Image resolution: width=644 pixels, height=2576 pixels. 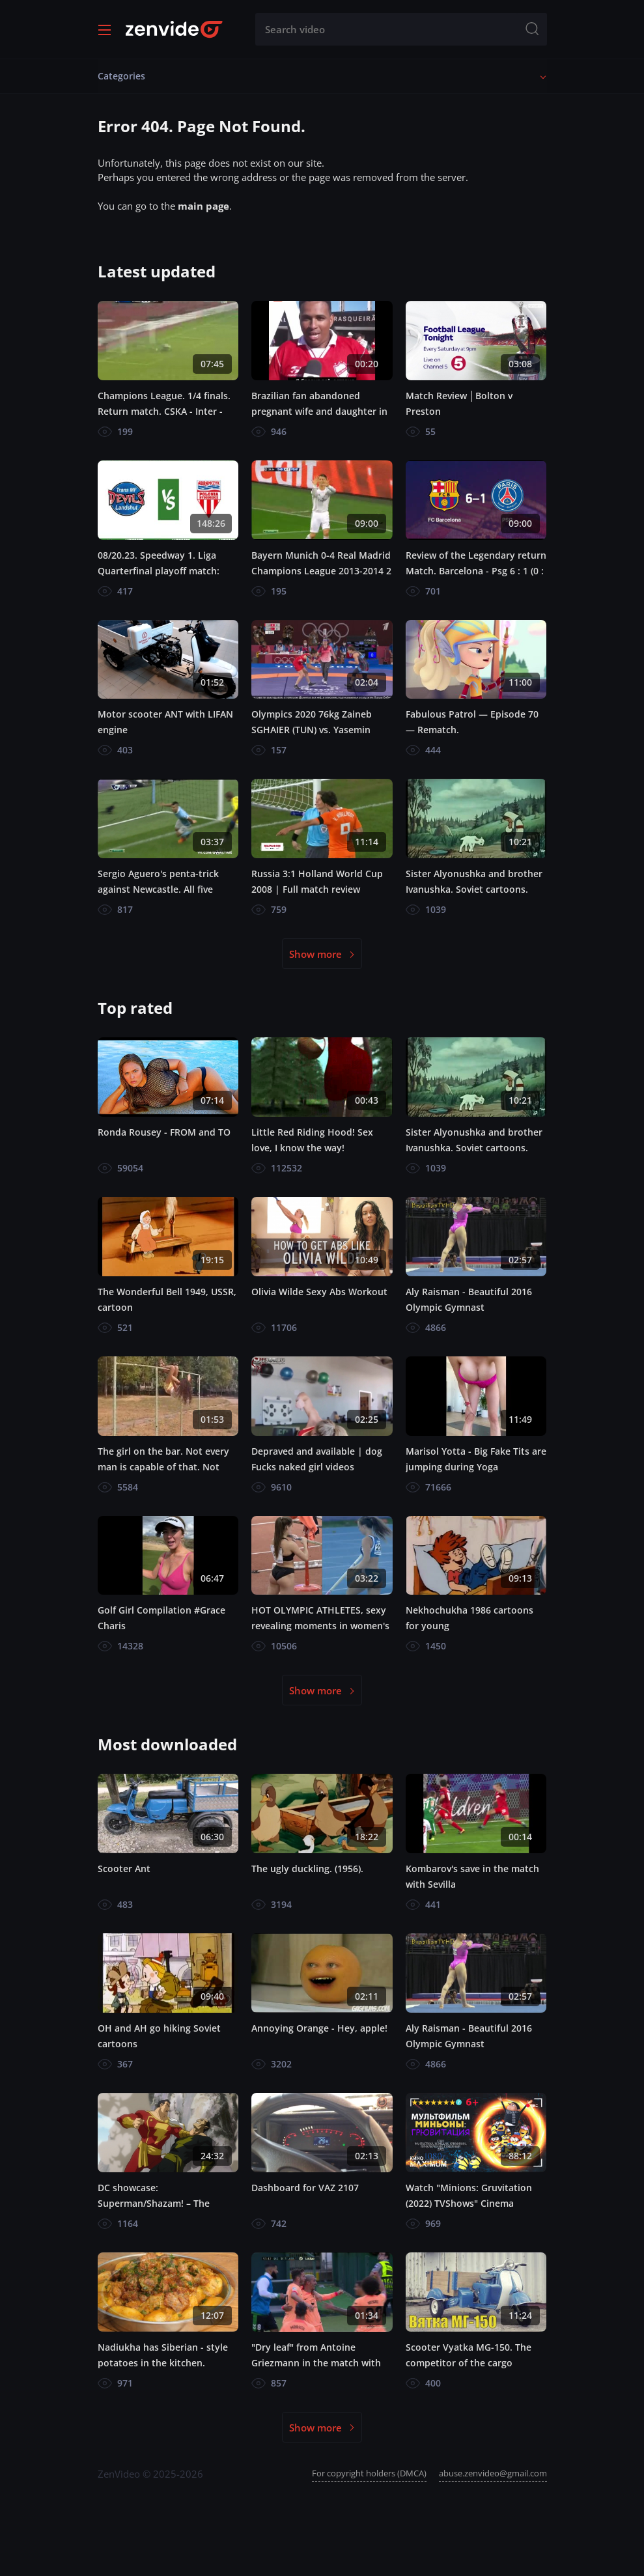 I want to click on abuse.zenvideo@gmail.com, so click(x=493, y=2473).